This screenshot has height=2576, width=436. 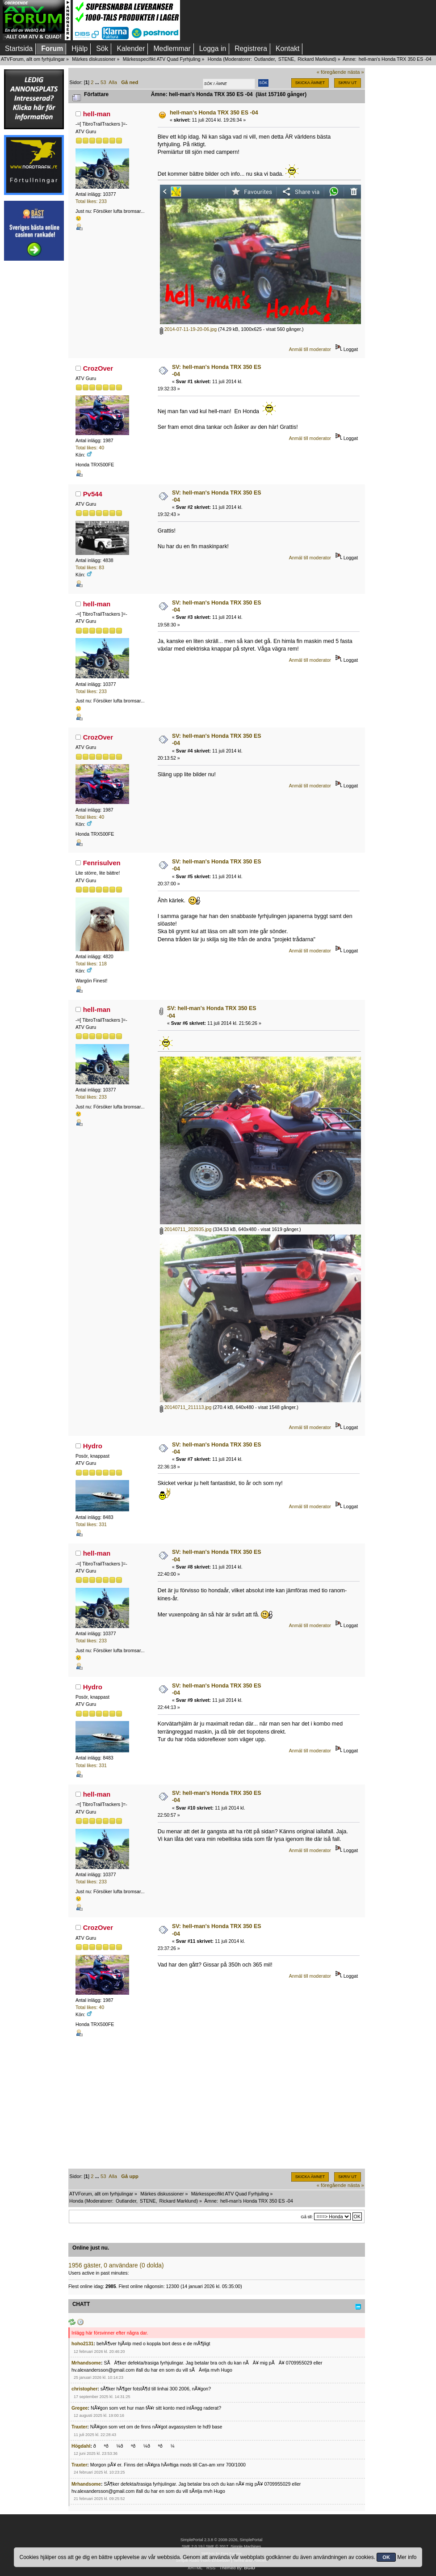 What do you see at coordinates (307, 2216) in the screenshot?
I see `Gå till:` at bounding box center [307, 2216].